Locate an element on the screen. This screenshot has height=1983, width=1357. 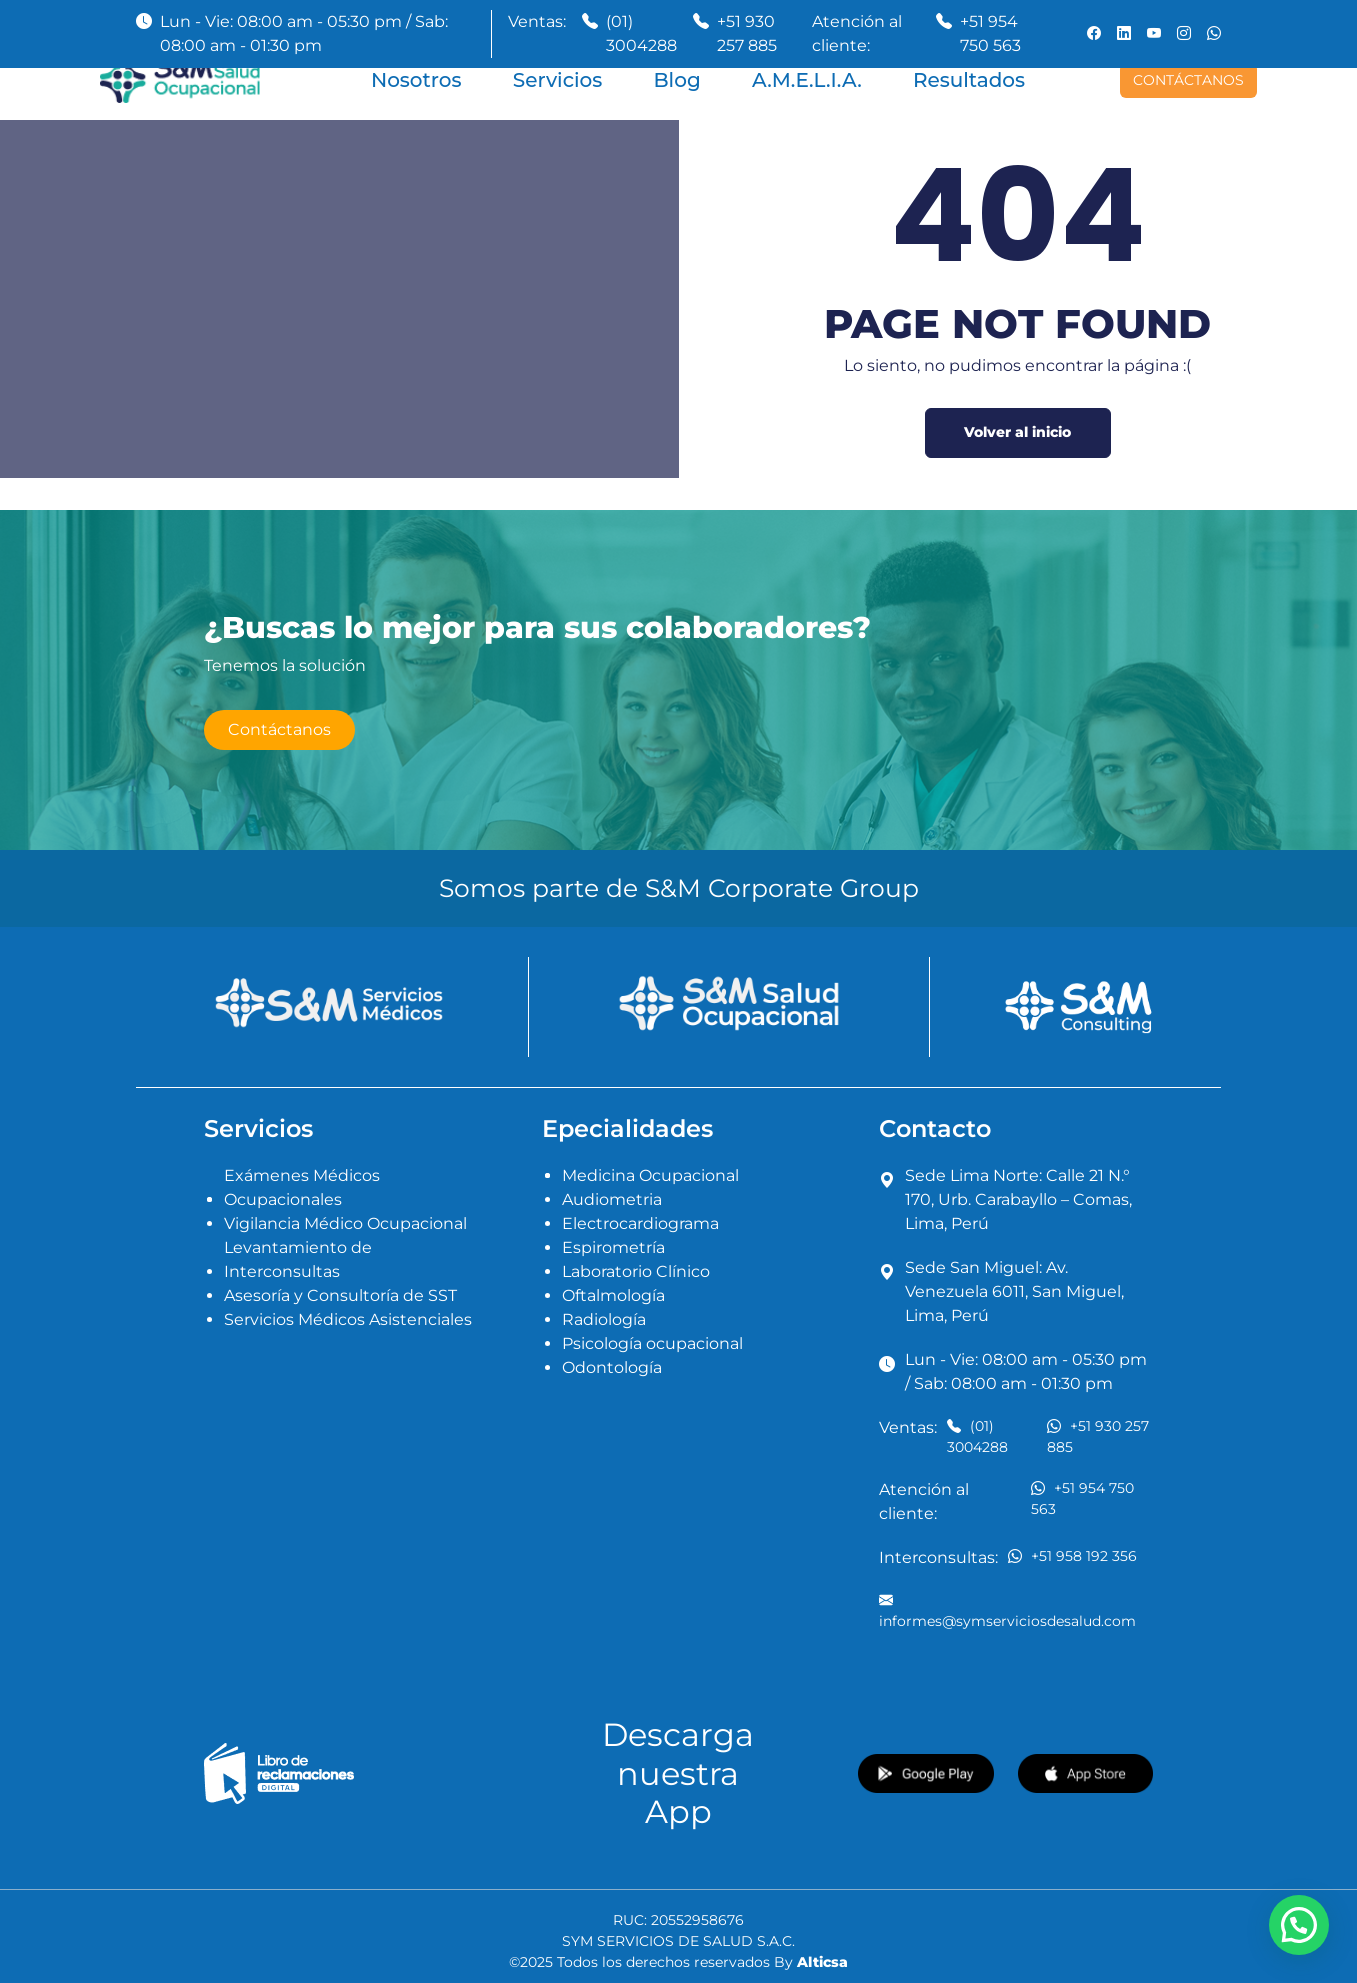
Exámenes Médicos Ocupacionales is located at coordinates (302, 1187).